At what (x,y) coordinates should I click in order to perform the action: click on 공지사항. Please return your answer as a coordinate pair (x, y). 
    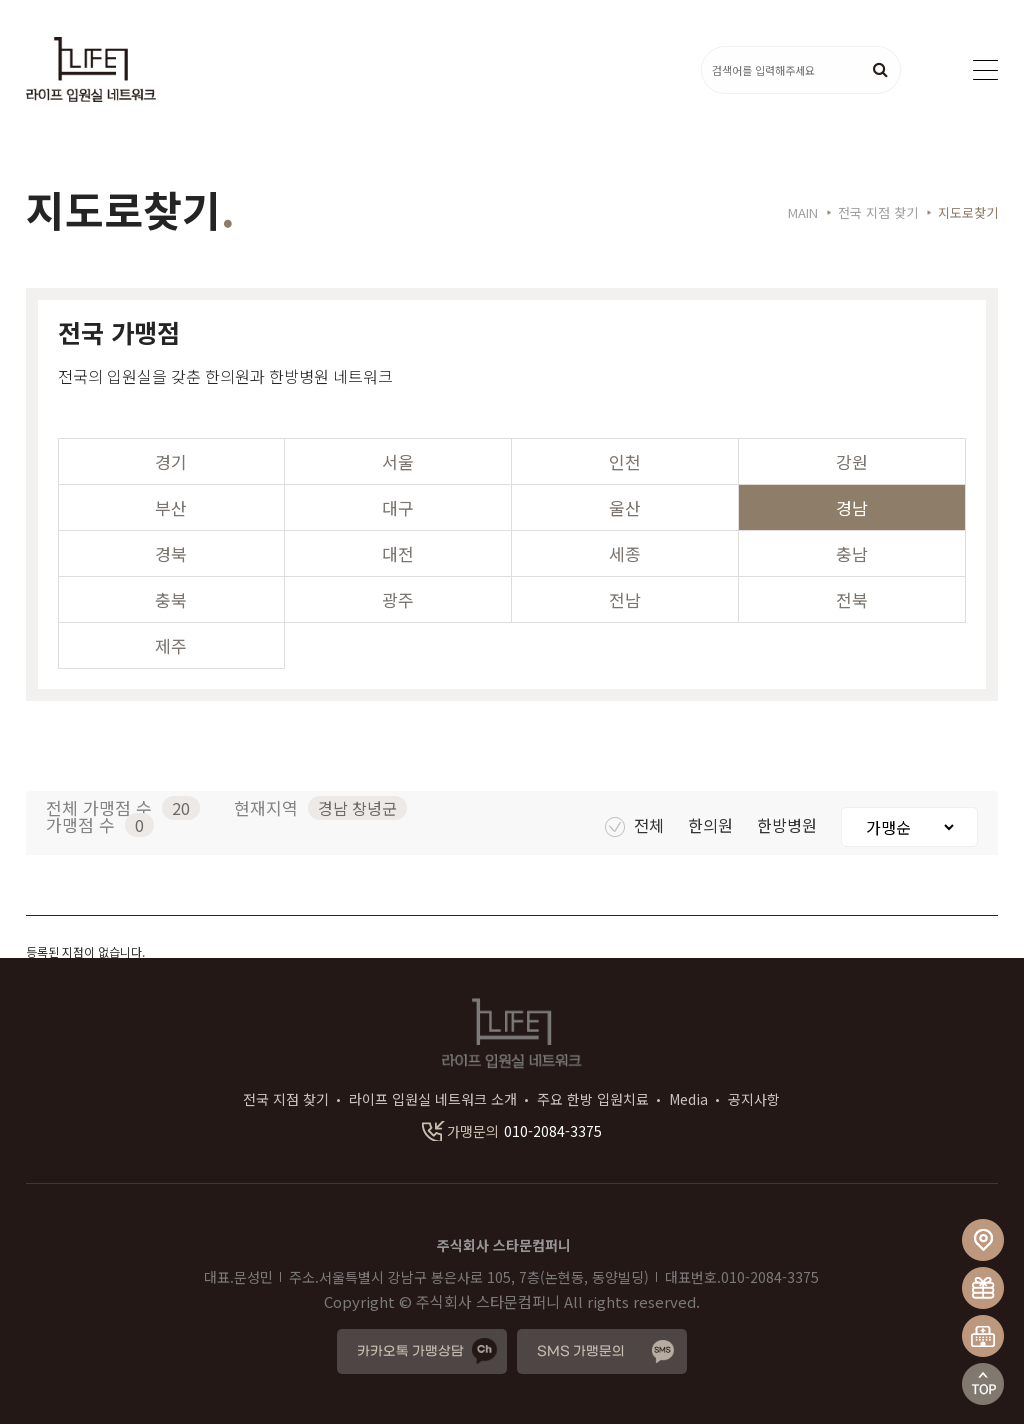
    Looking at the image, I should click on (754, 1100).